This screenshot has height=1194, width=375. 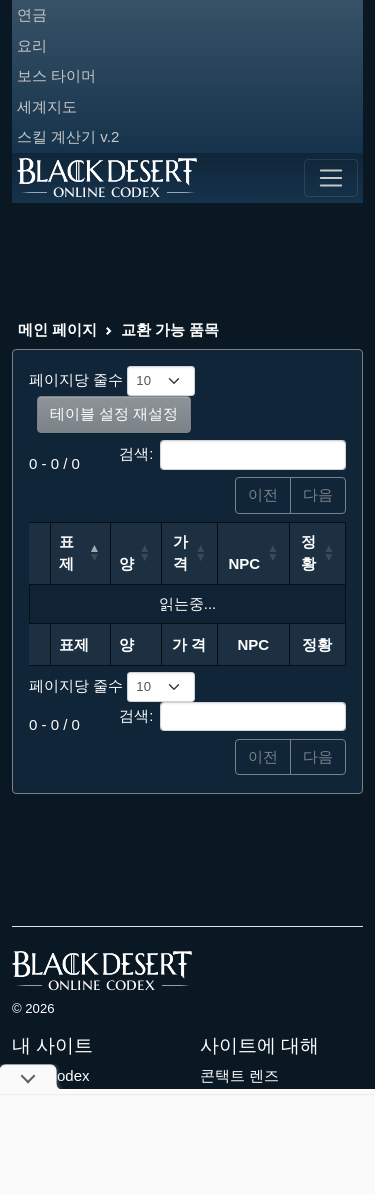 I want to click on 콘택트 렌즈, so click(x=239, y=1075).